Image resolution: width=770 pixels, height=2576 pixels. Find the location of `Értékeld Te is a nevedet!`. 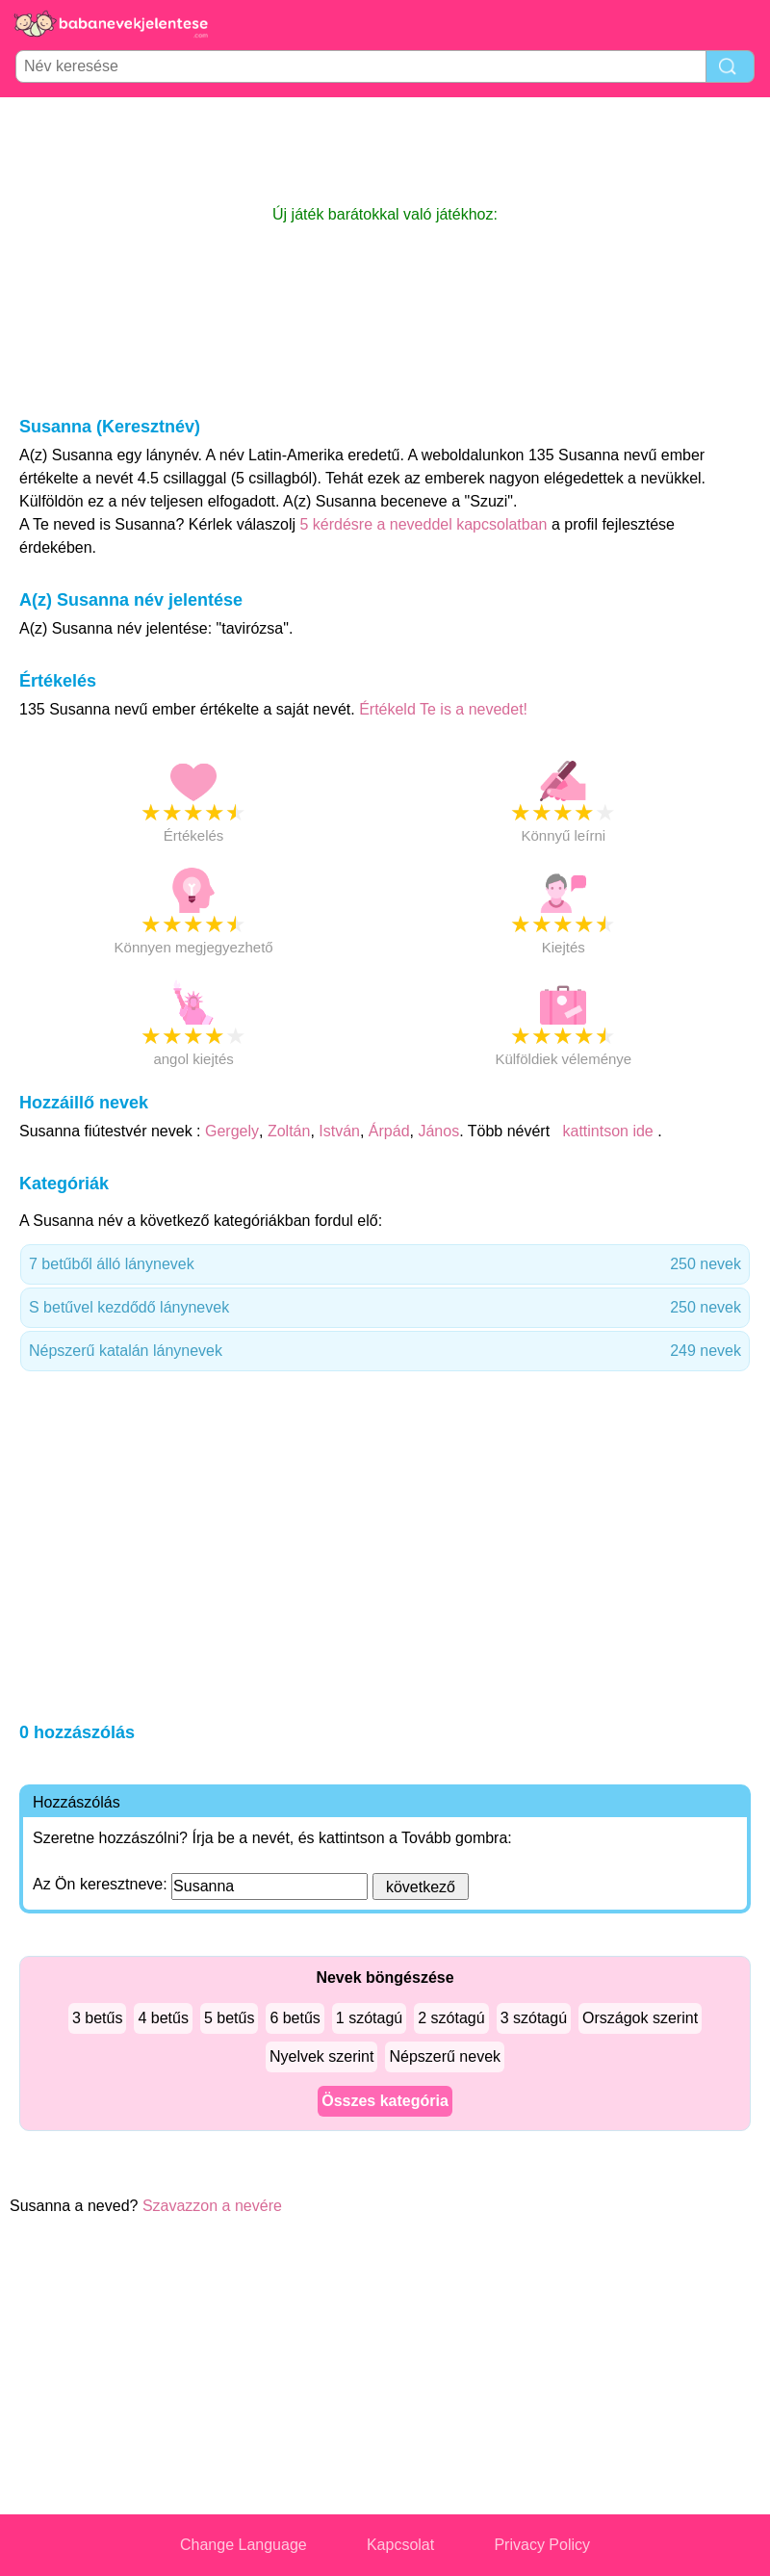

Értékeld Te is a nevedet! is located at coordinates (443, 709).